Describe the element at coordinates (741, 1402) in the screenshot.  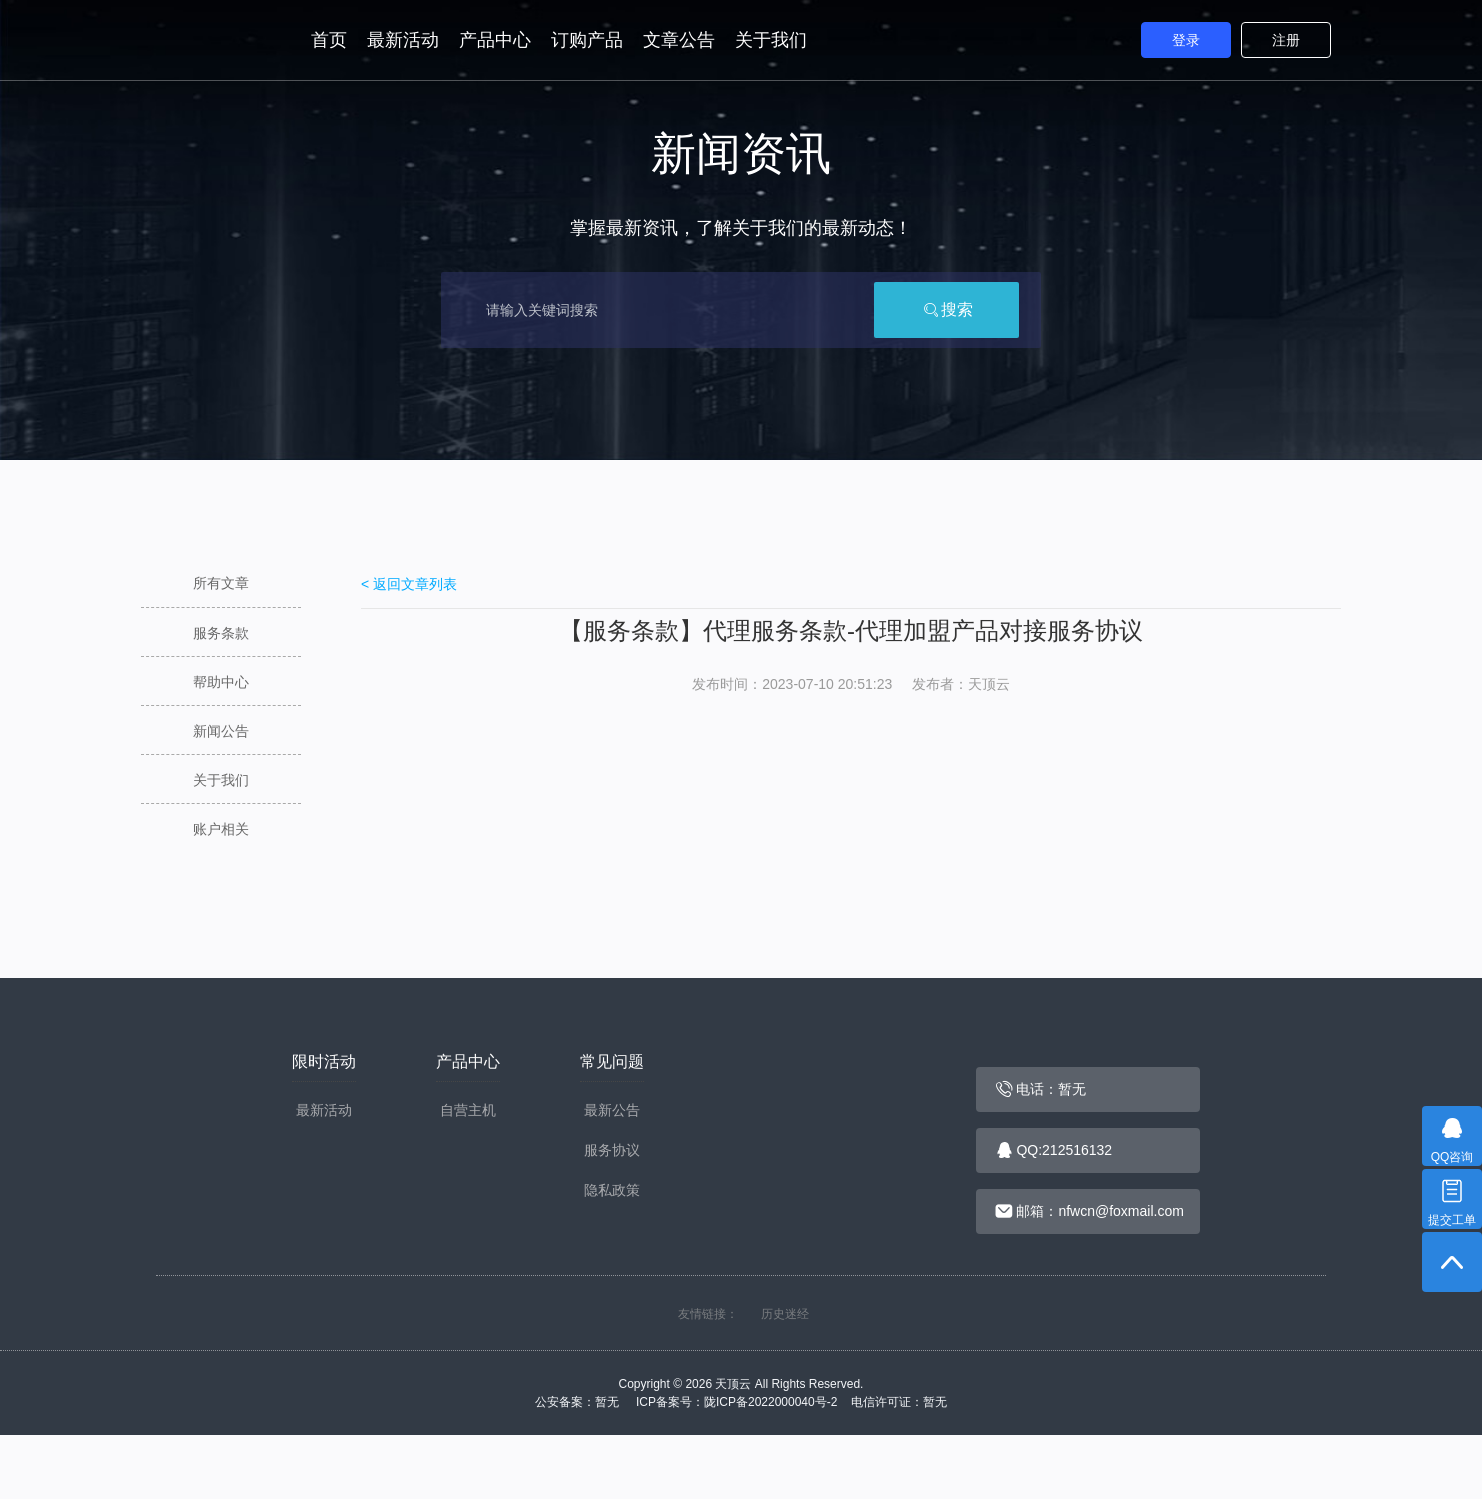
I see `ICP备案号：陇ICP备2022000040号-2` at that location.